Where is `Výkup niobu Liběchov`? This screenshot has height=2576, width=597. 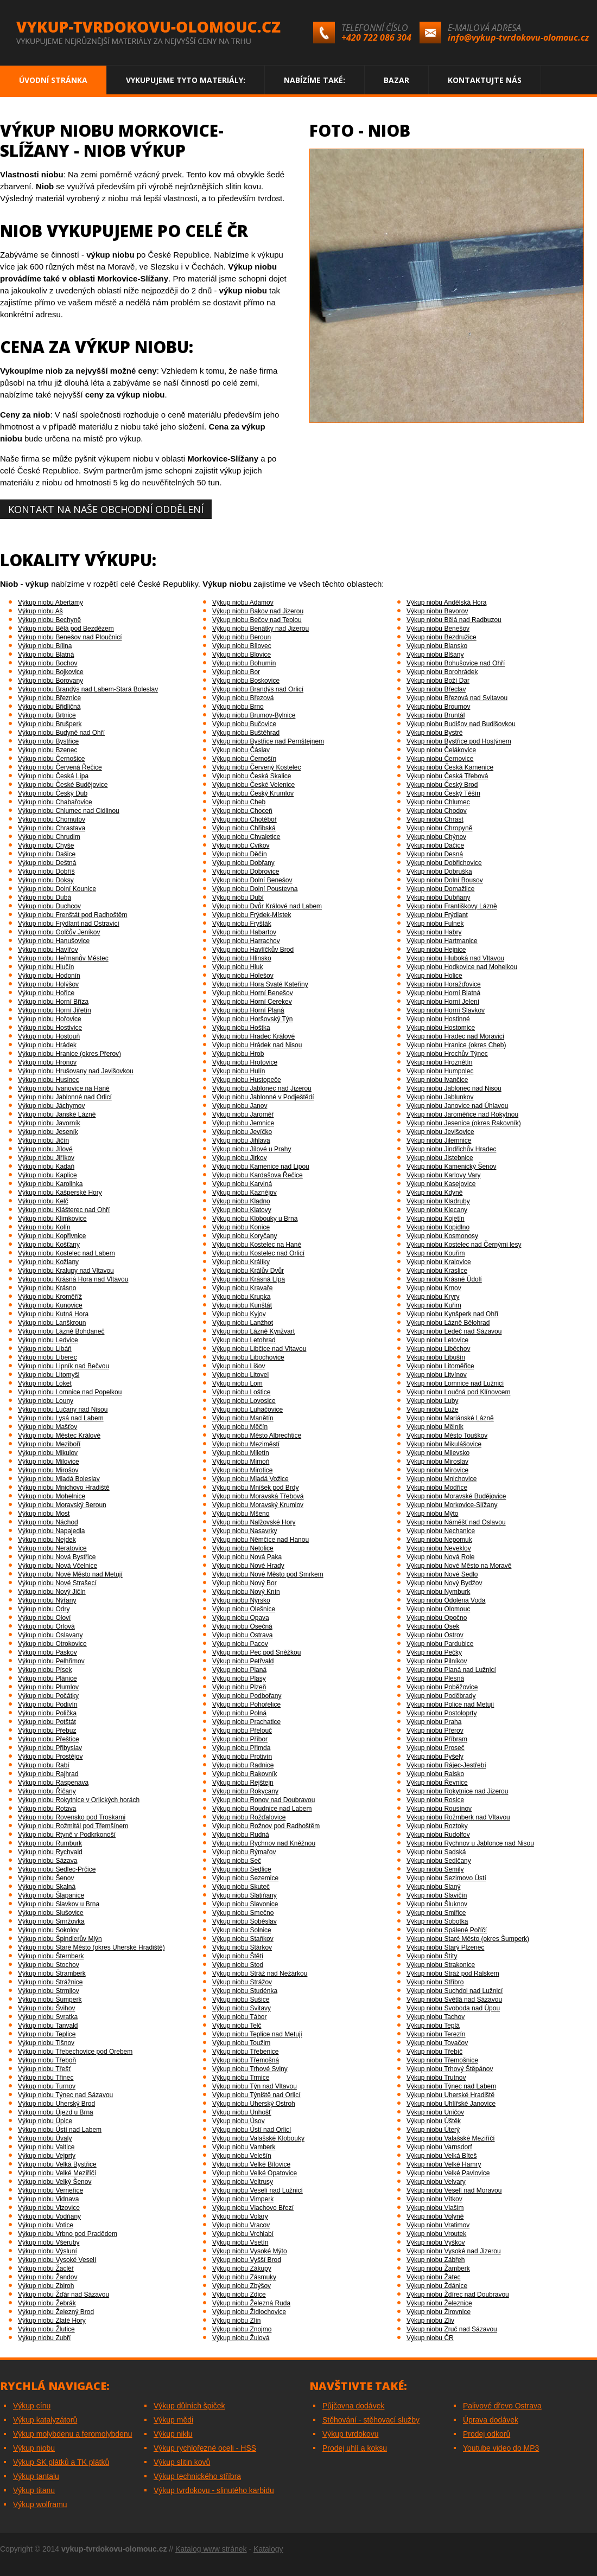 Výkup niobu Liběchov is located at coordinates (438, 1349).